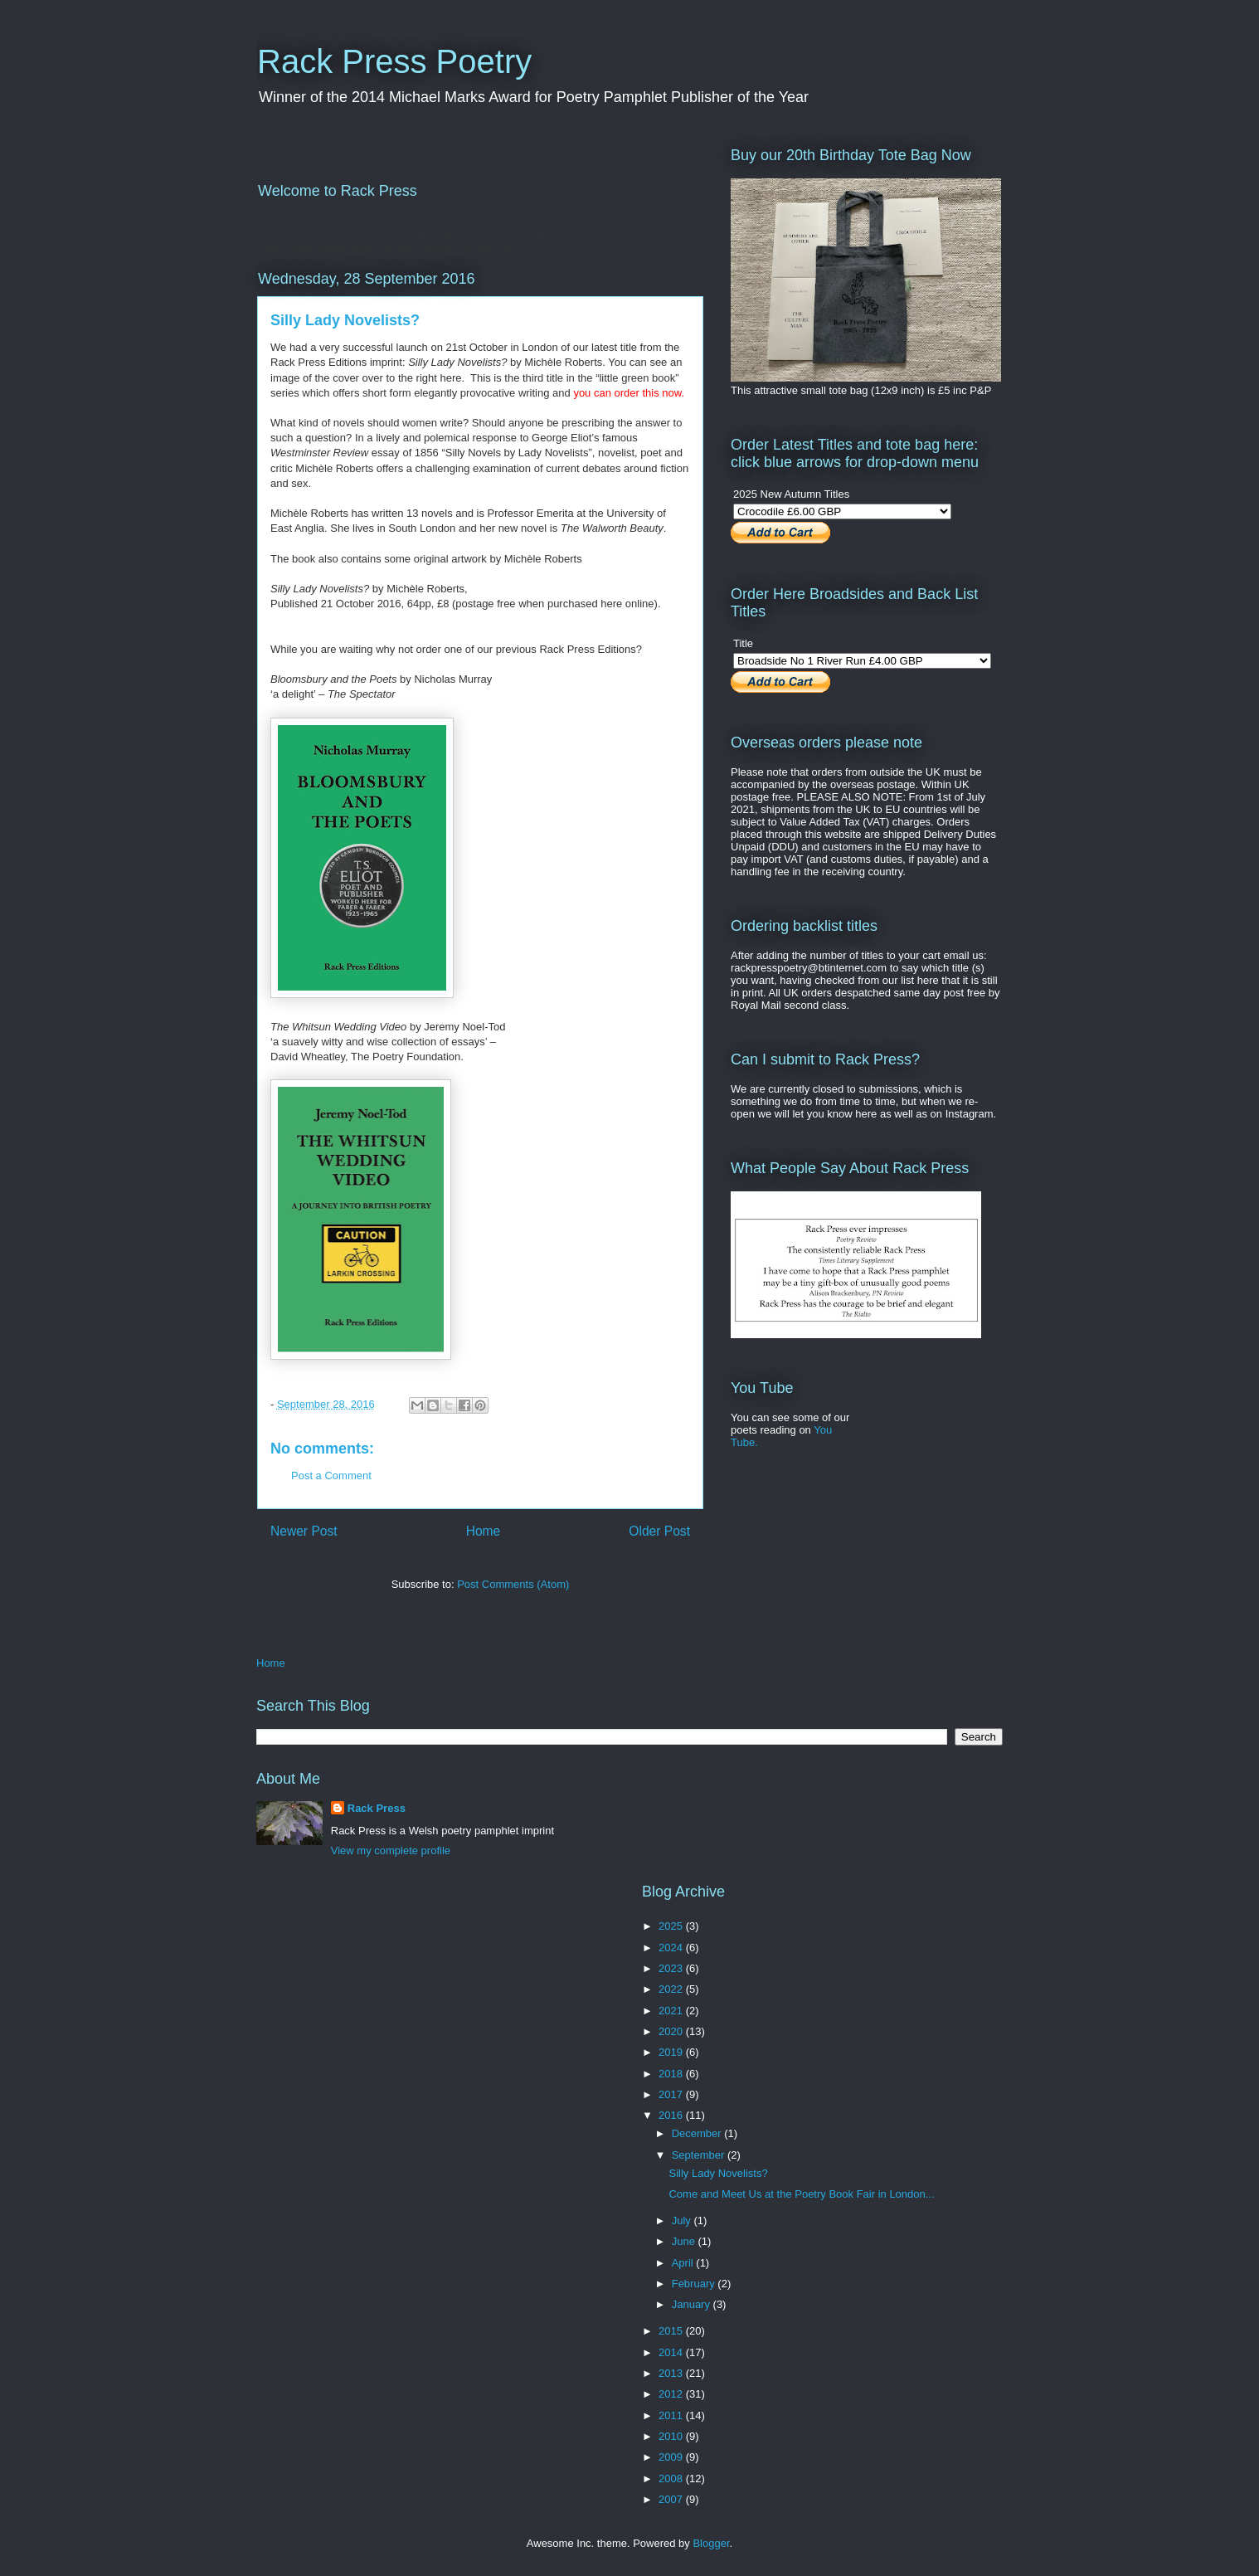 The width and height of the screenshot is (1259, 2576). What do you see at coordinates (695, 2283) in the screenshot?
I see `February` at bounding box center [695, 2283].